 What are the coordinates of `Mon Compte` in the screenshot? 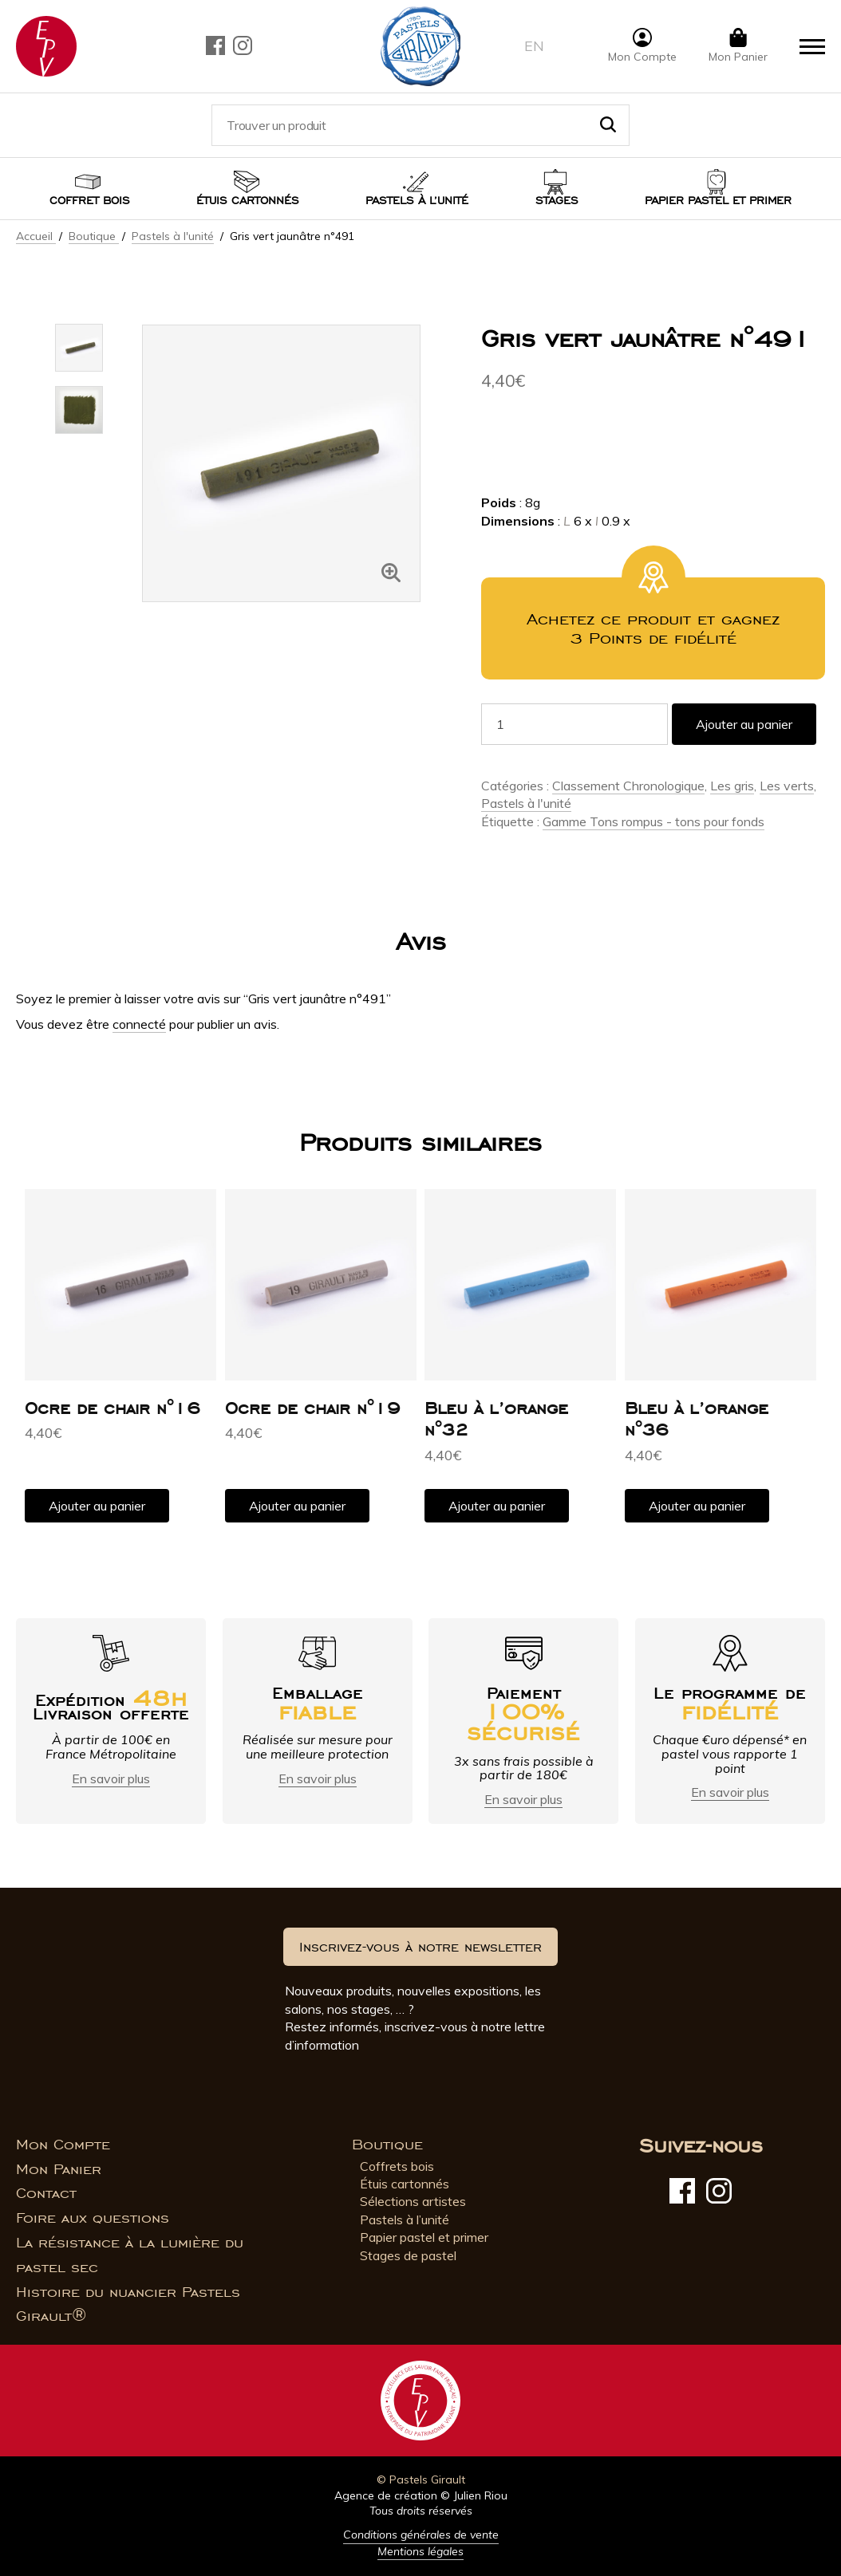 It's located at (63, 2144).